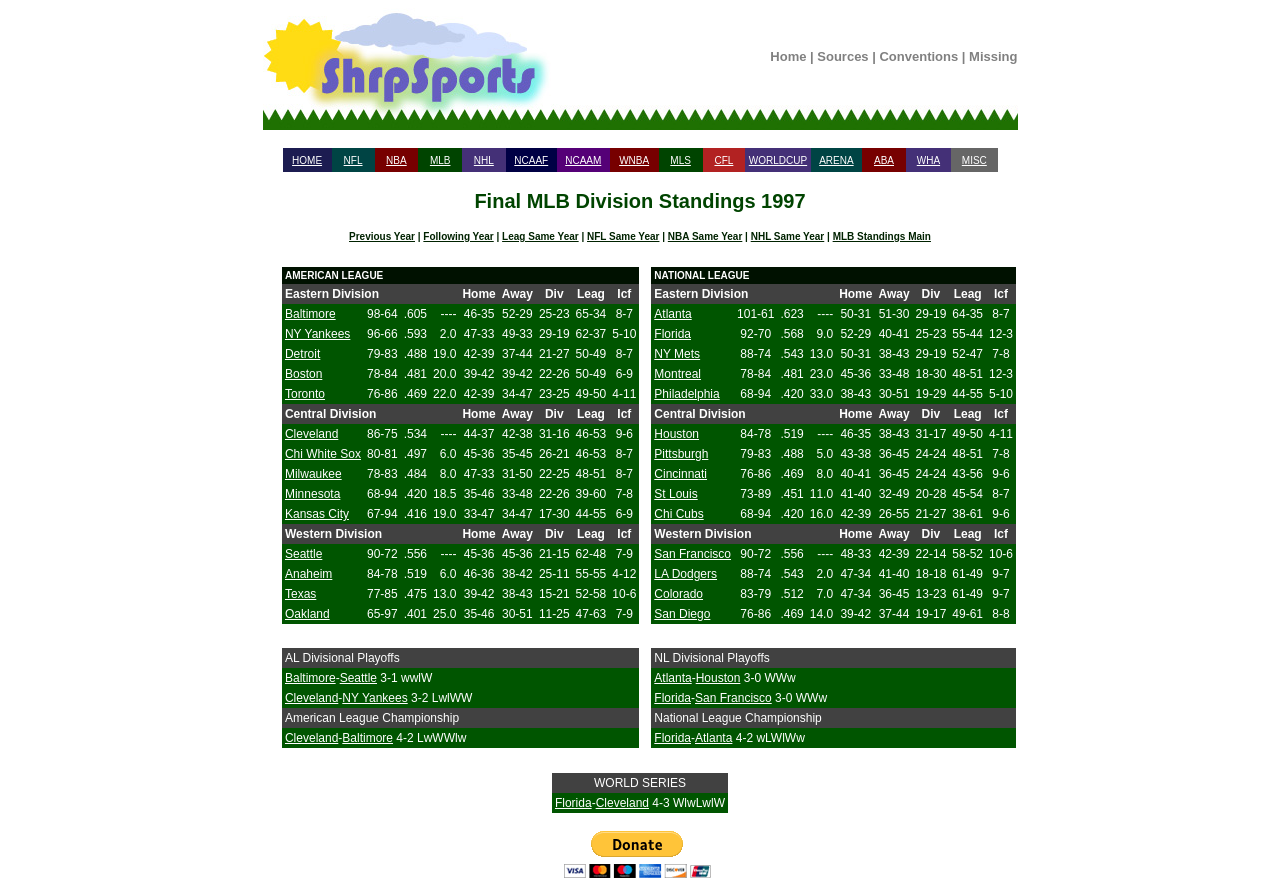 This screenshot has height=890, width=1280. What do you see at coordinates (302, 354) in the screenshot?
I see `Detroit` at bounding box center [302, 354].